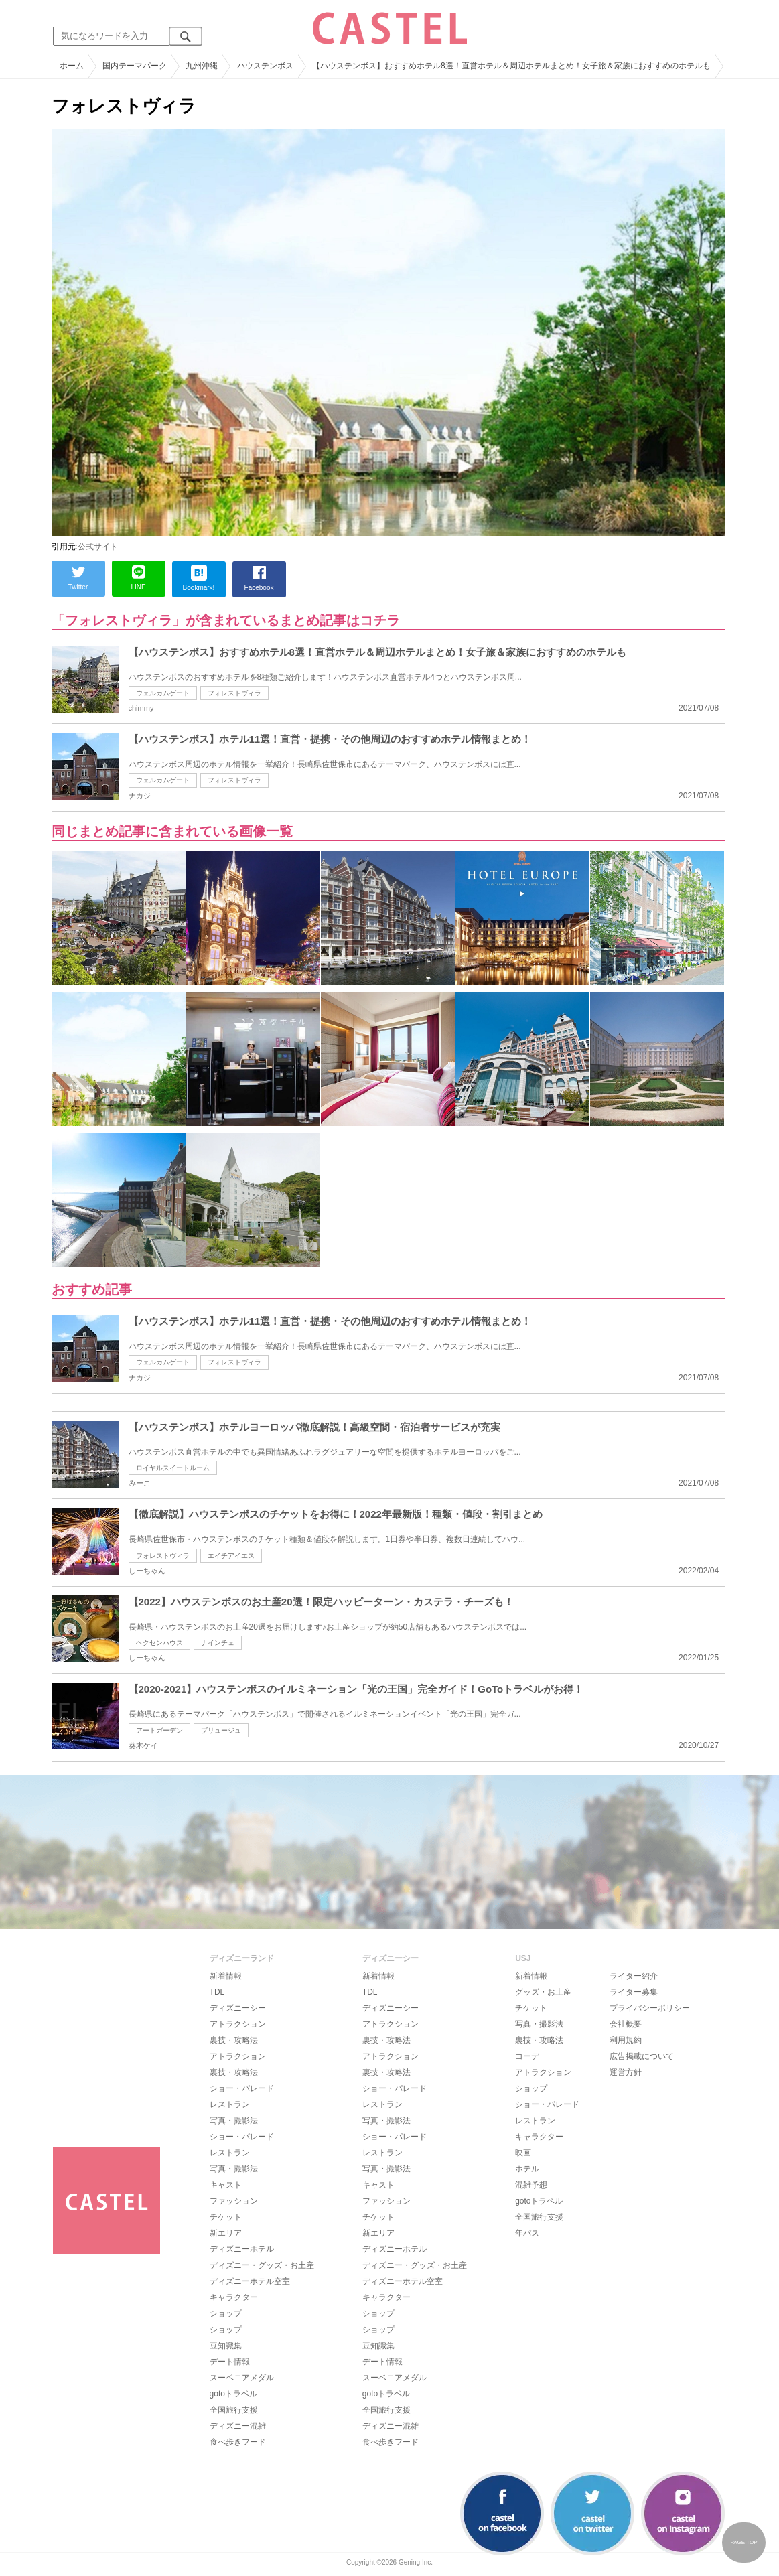 Image resolution: width=779 pixels, height=2576 pixels. I want to click on 公式サイト, so click(98, 546).